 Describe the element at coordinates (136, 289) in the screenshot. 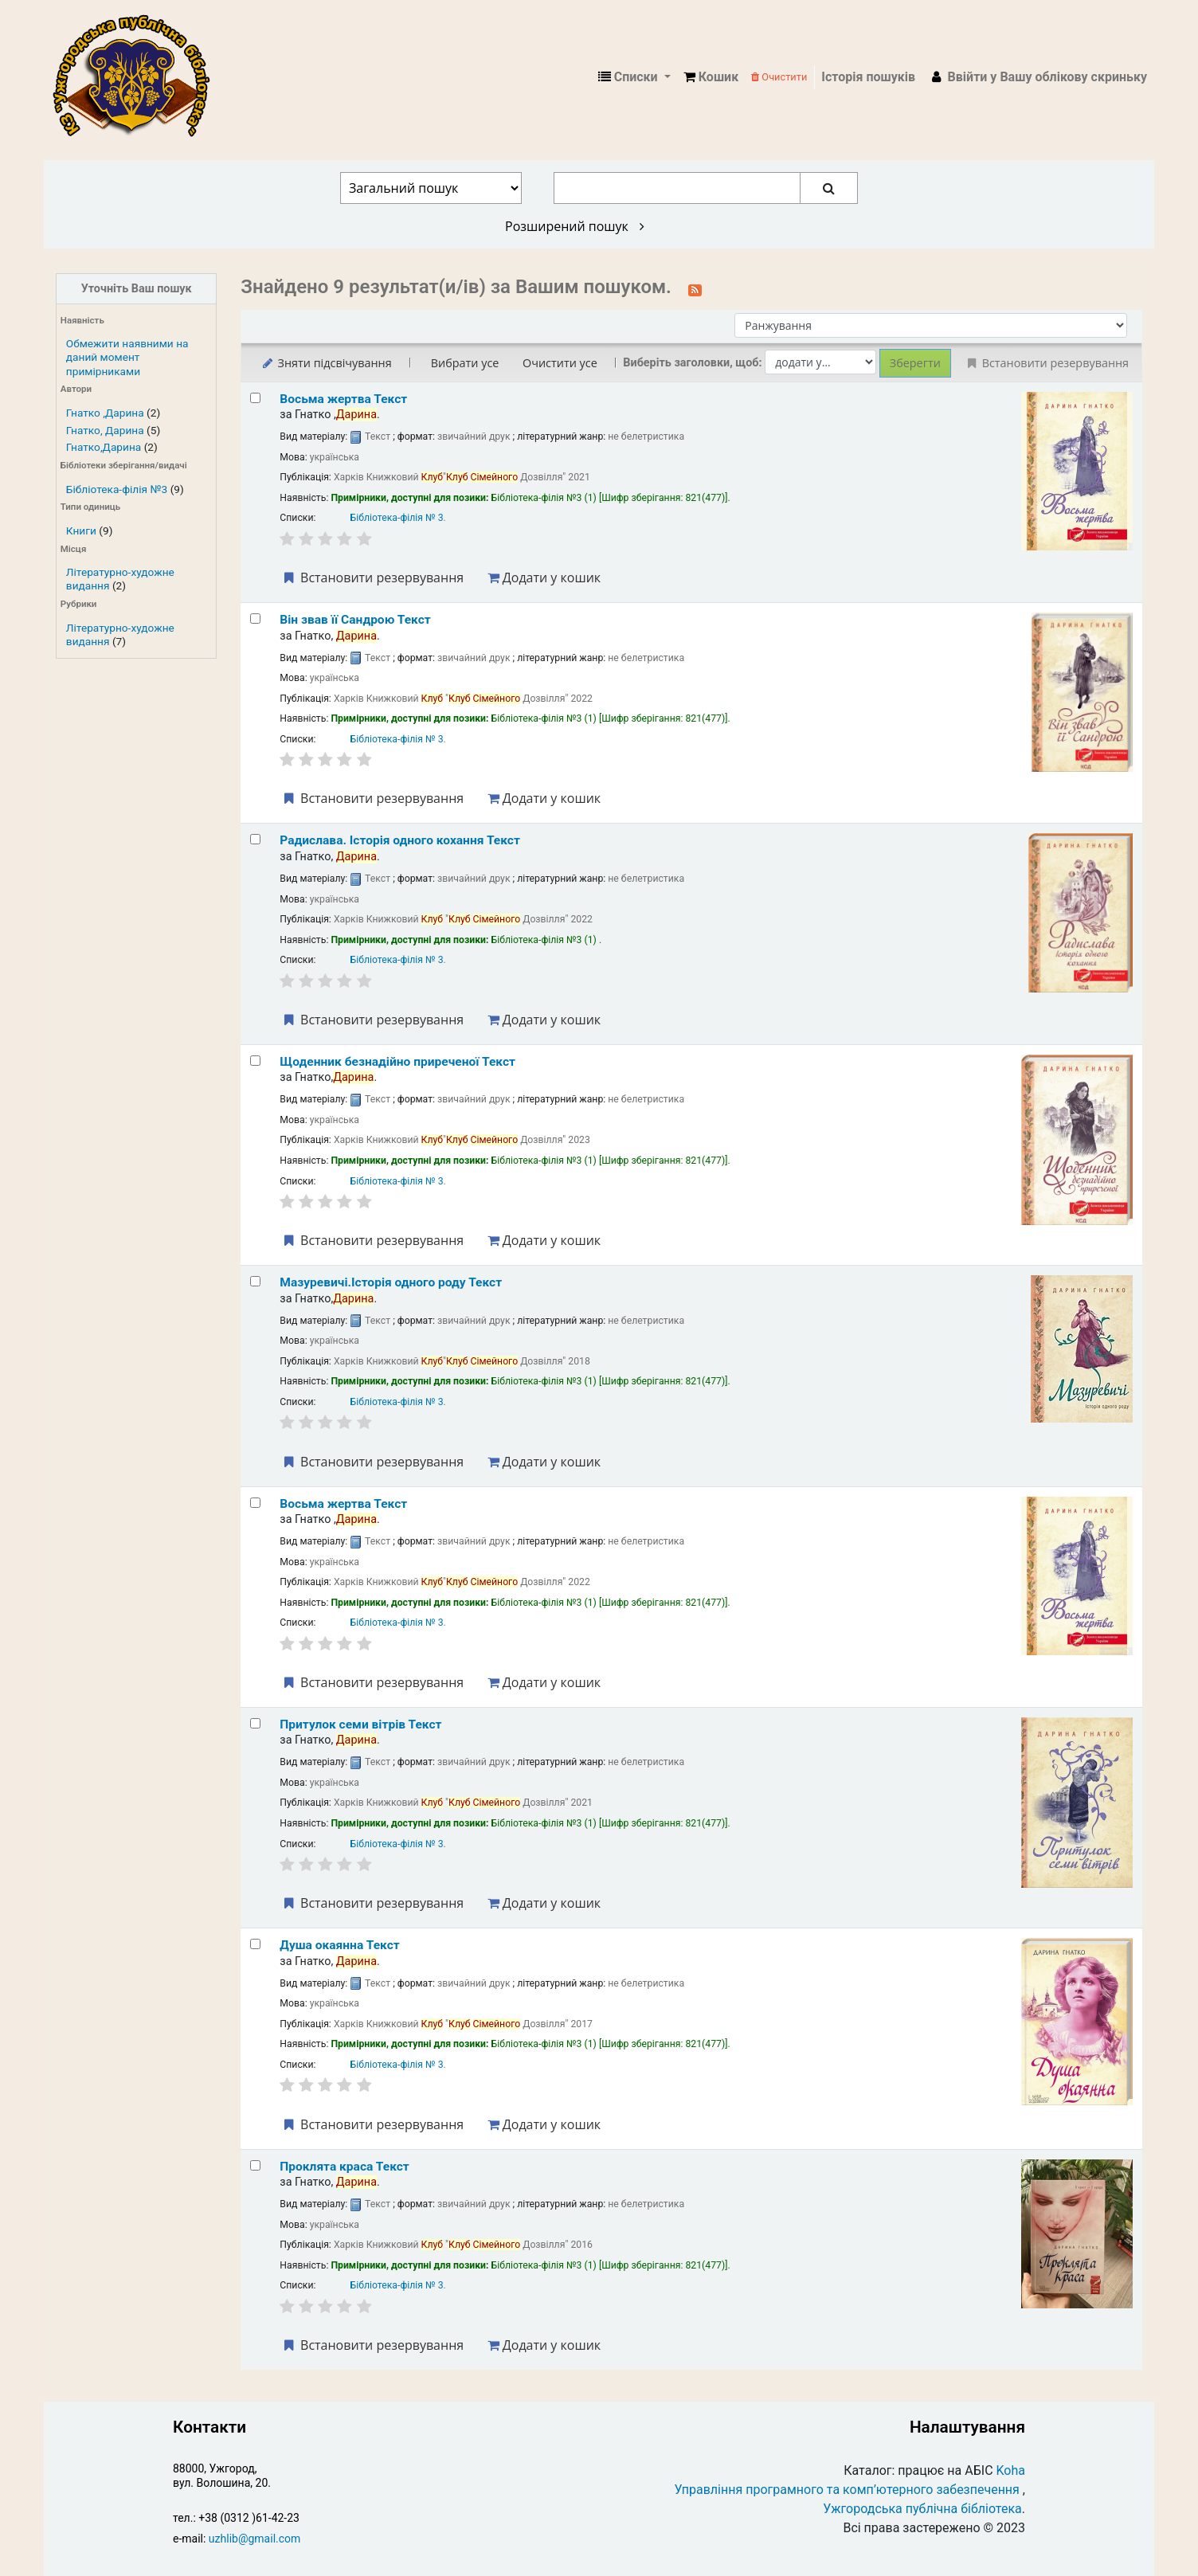

I see `Уточніть Ваш пошук` at that location.